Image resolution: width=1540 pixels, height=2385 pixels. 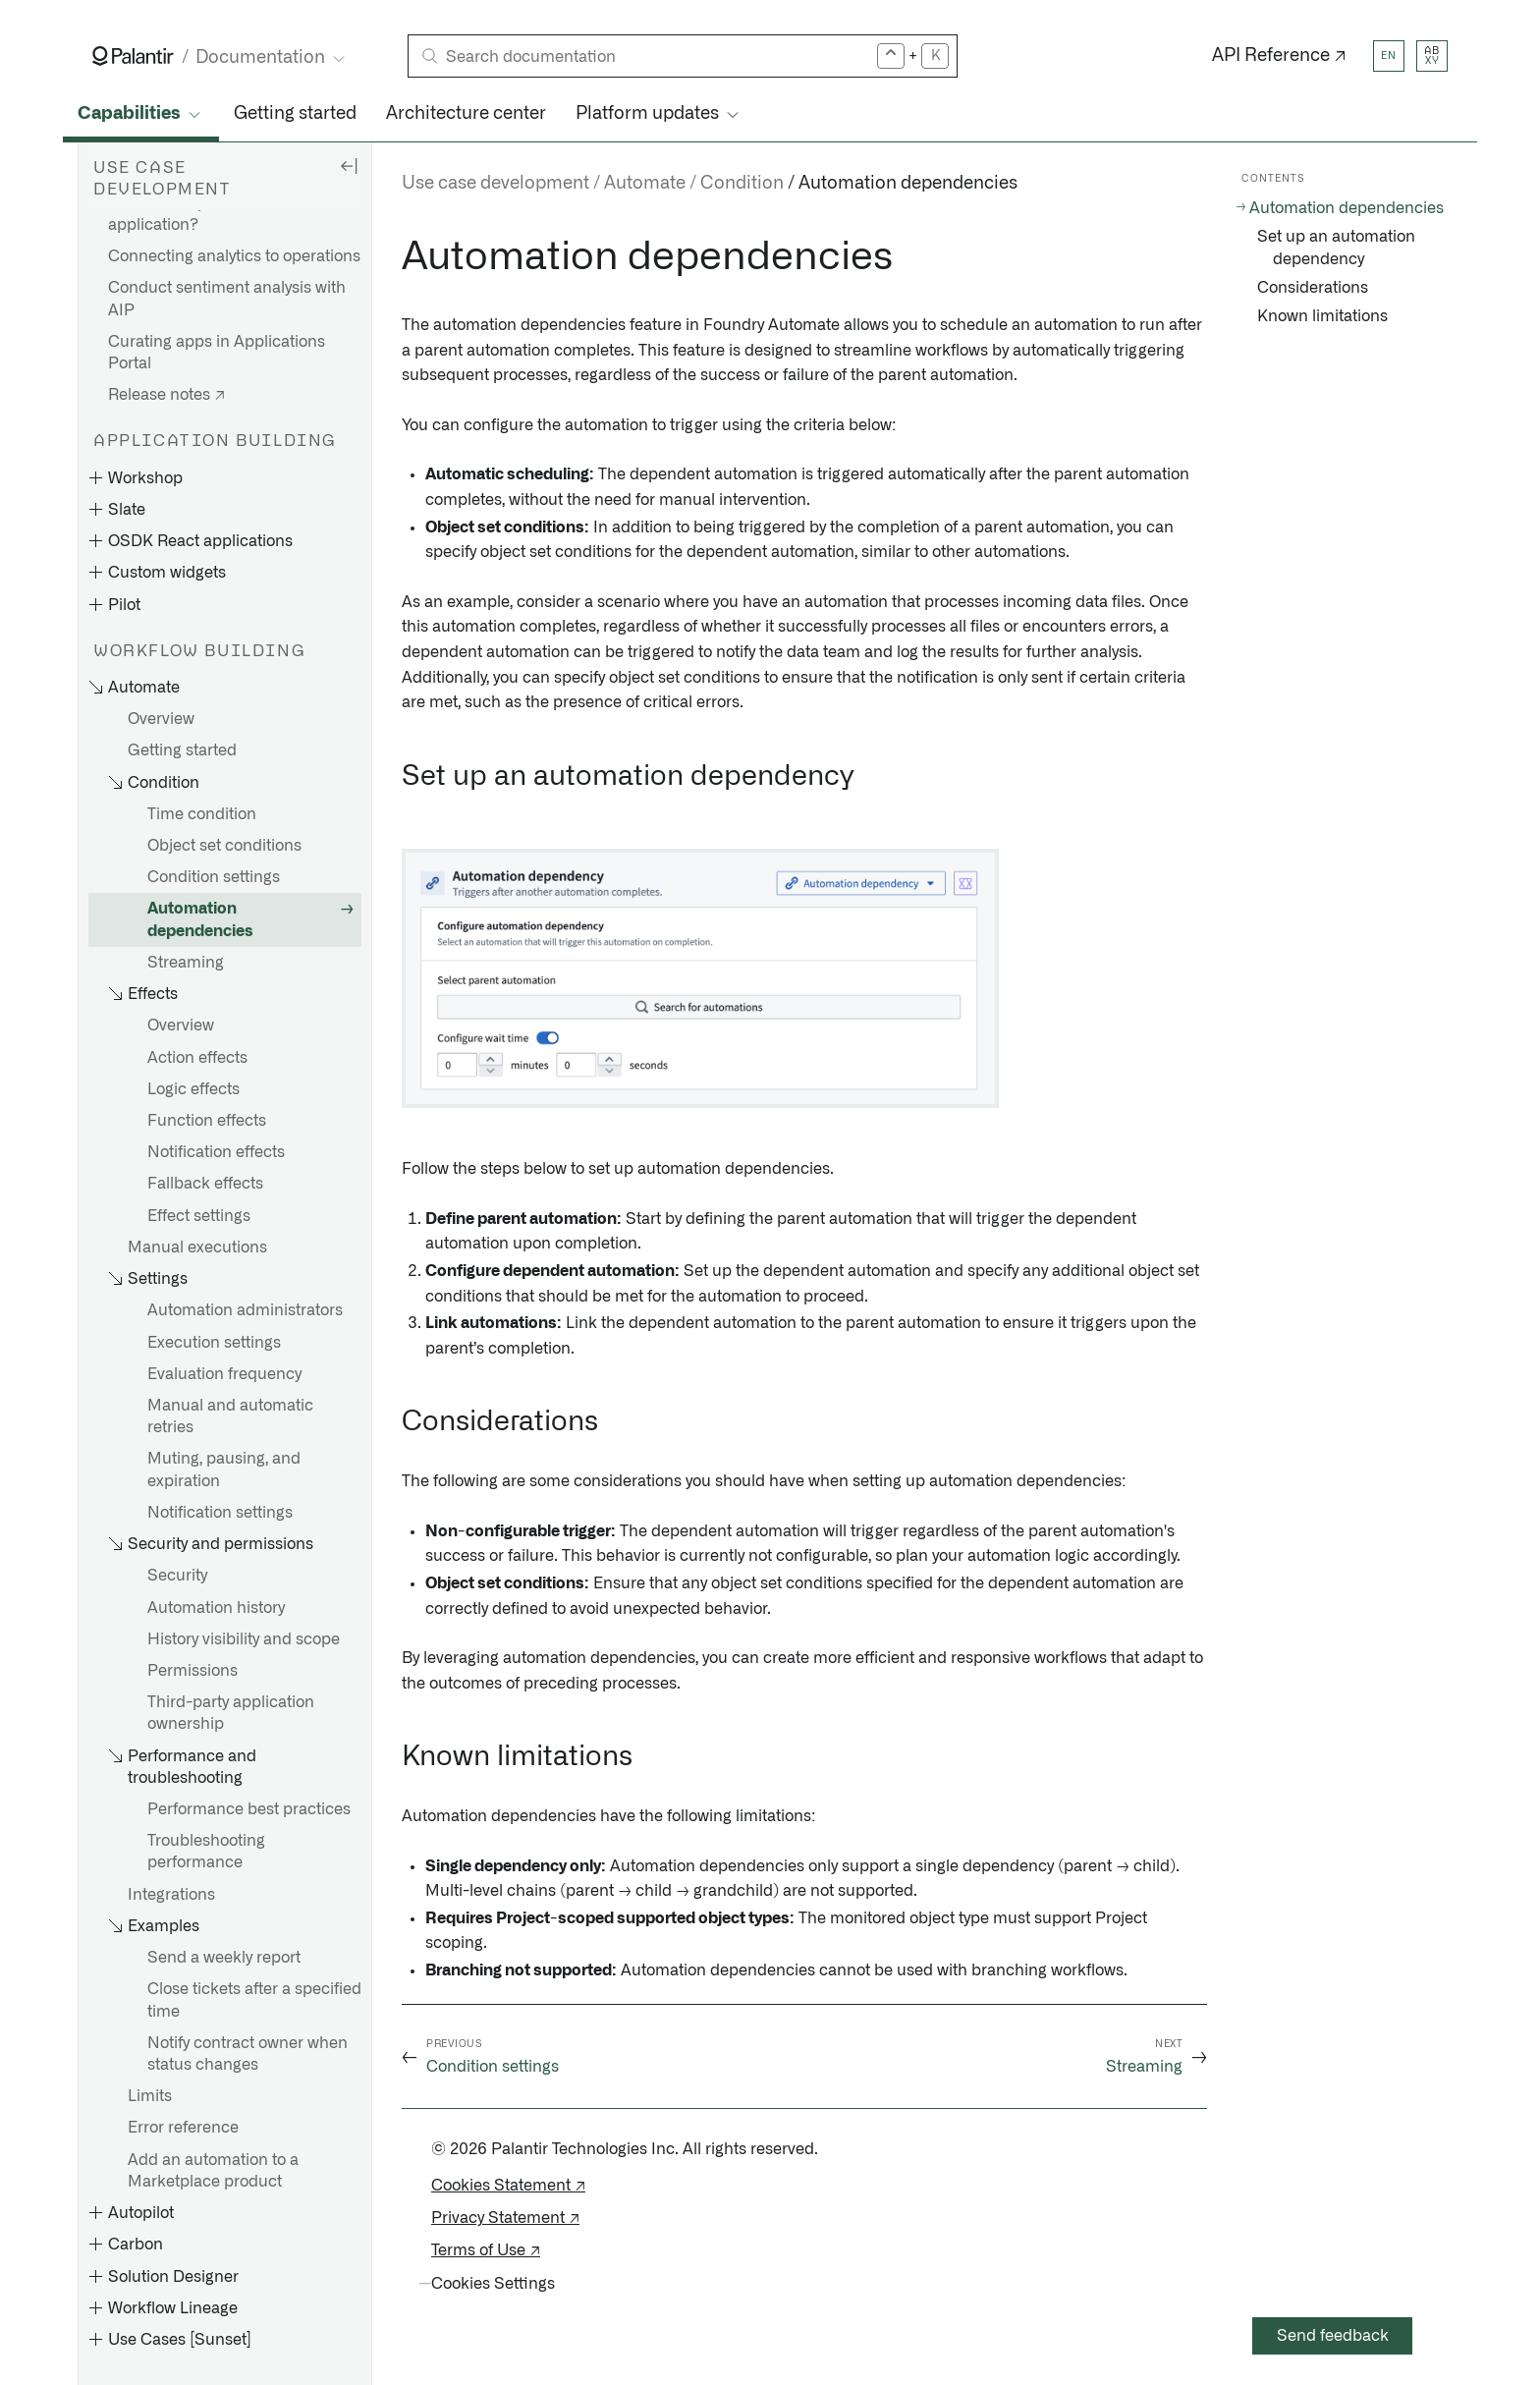 What do you see at coordinates (183, 2127) in the screenshot?
I see `Error reference` at bounding box center [183, 2127].